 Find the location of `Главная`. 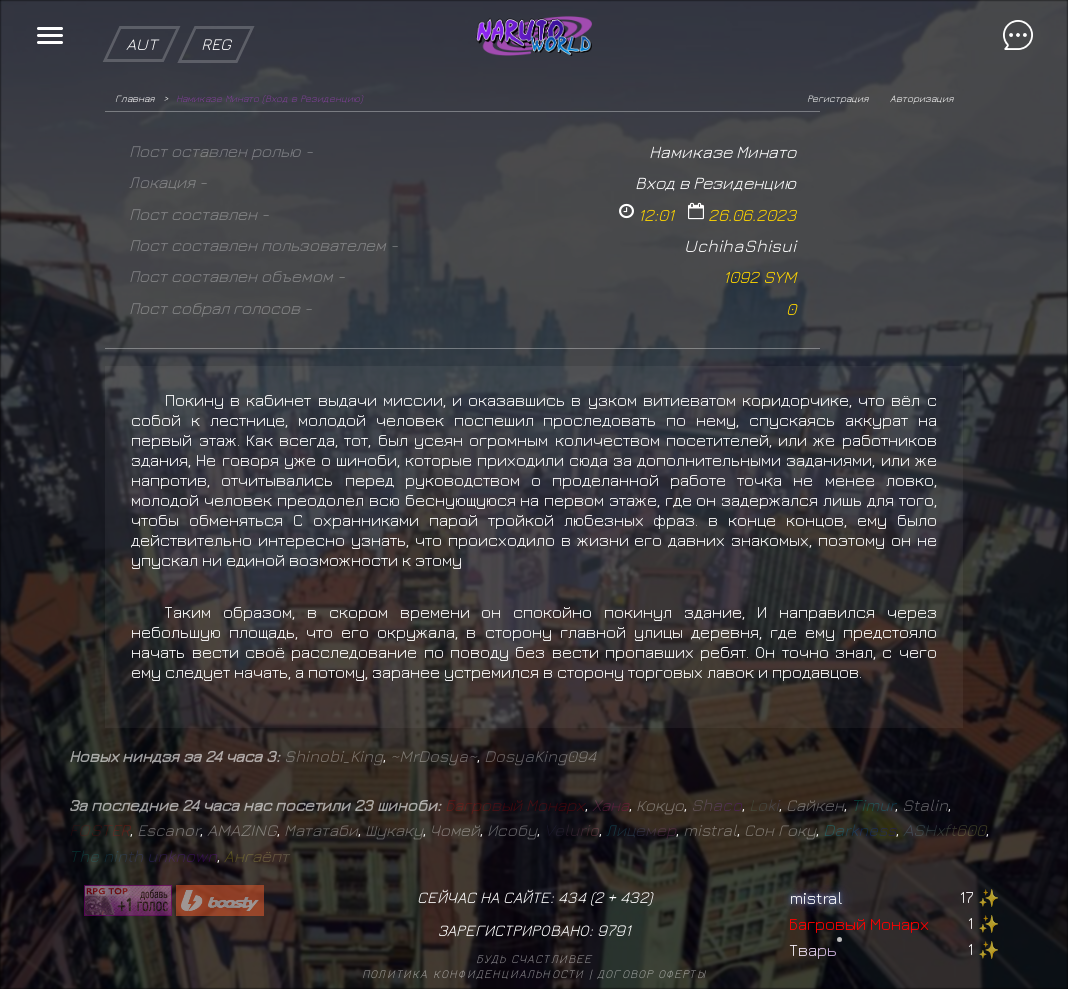

Главная is located at coordinates (134, 98).